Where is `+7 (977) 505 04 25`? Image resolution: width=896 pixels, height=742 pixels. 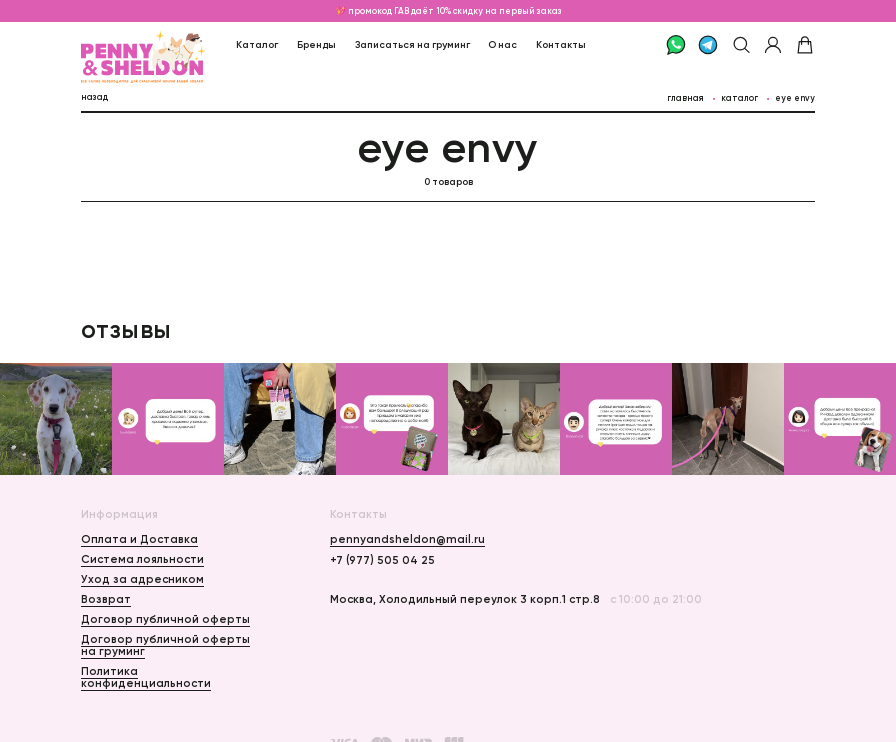 +7 (977) 505 04 25 is located at coordinates (382, 560).